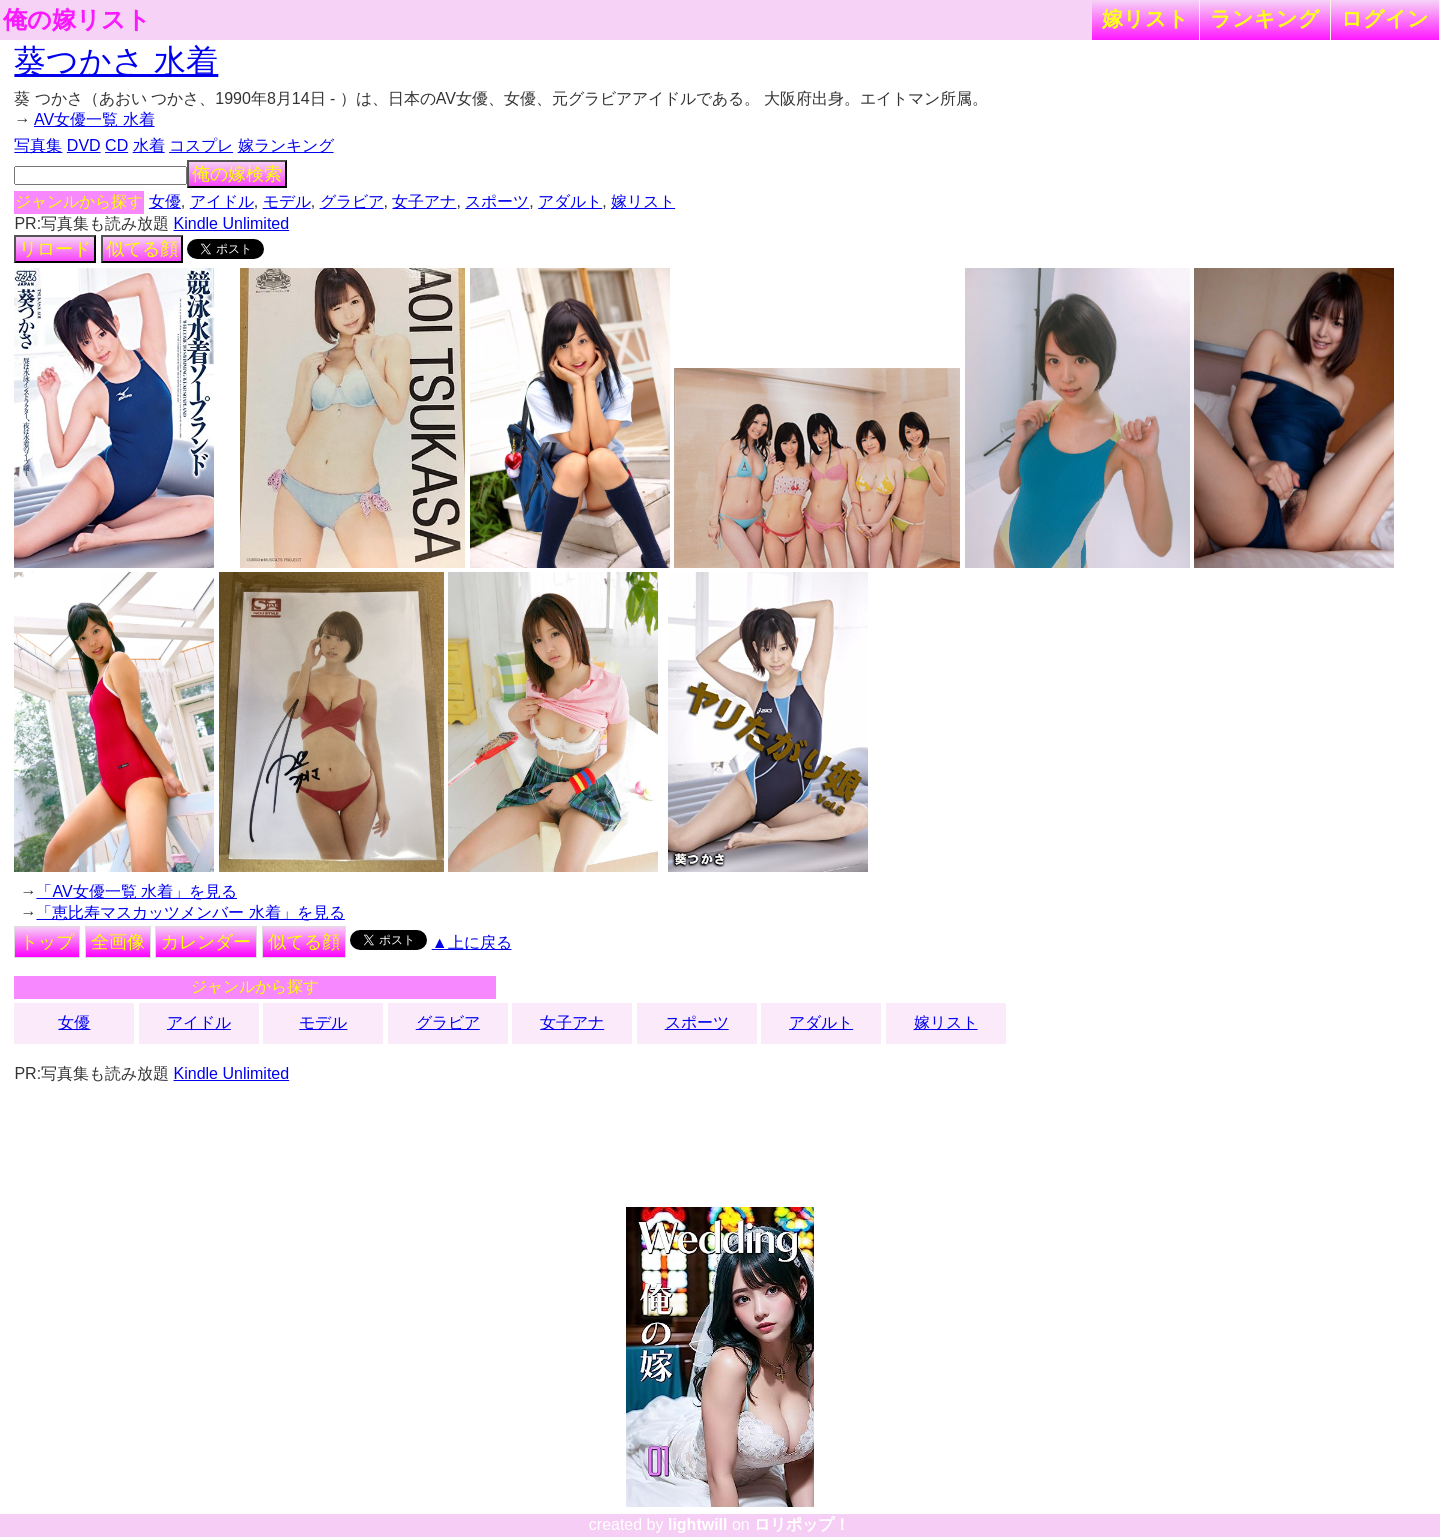 The width and height of the screenshot is (1440, 1537). I want to click on lightwill, so click(698, 1524).